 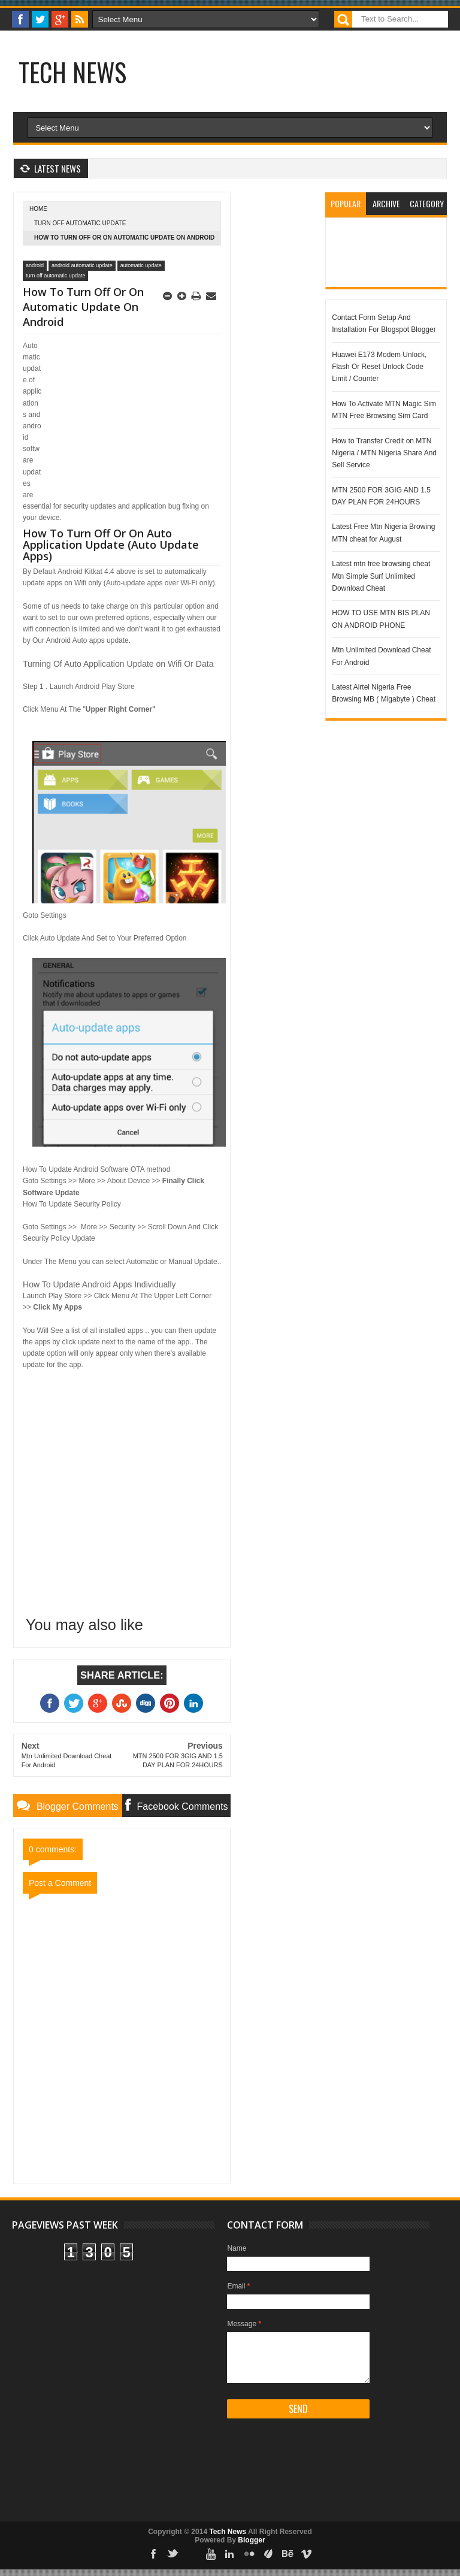 I want to click on Blogger, so click(x=251, y=2540).